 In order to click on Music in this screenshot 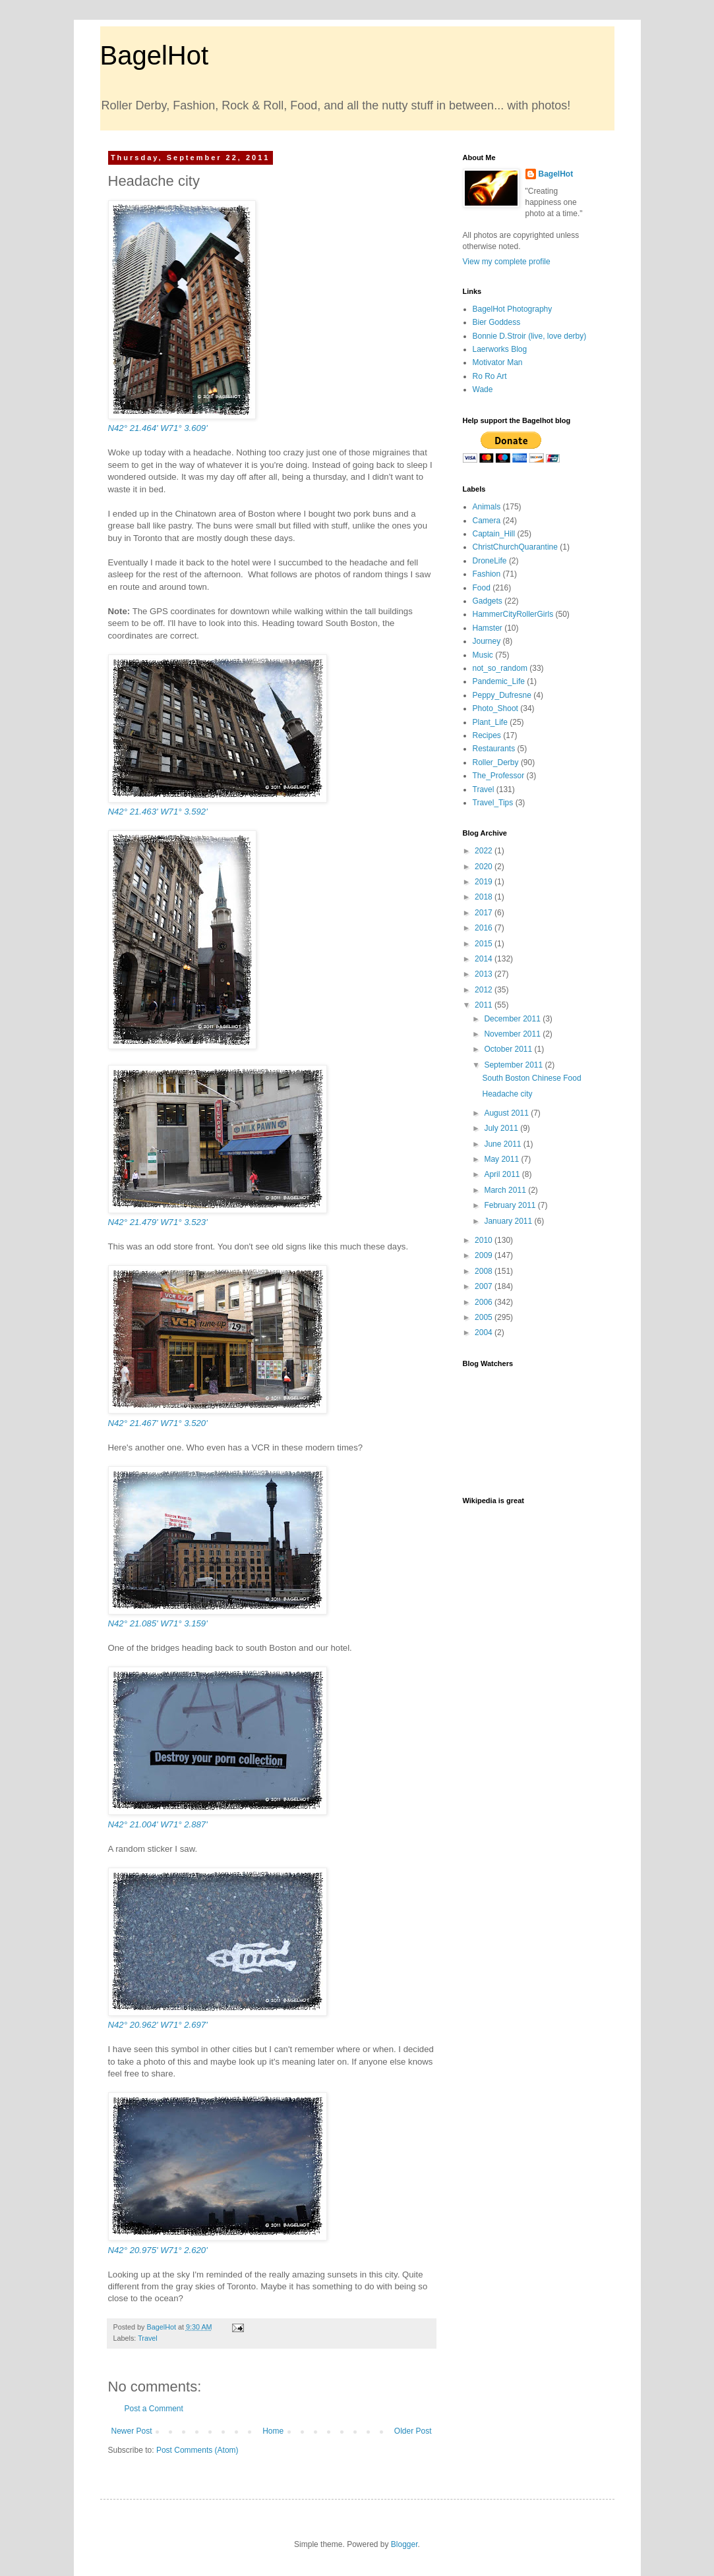, I will do `click(483, 655)`.